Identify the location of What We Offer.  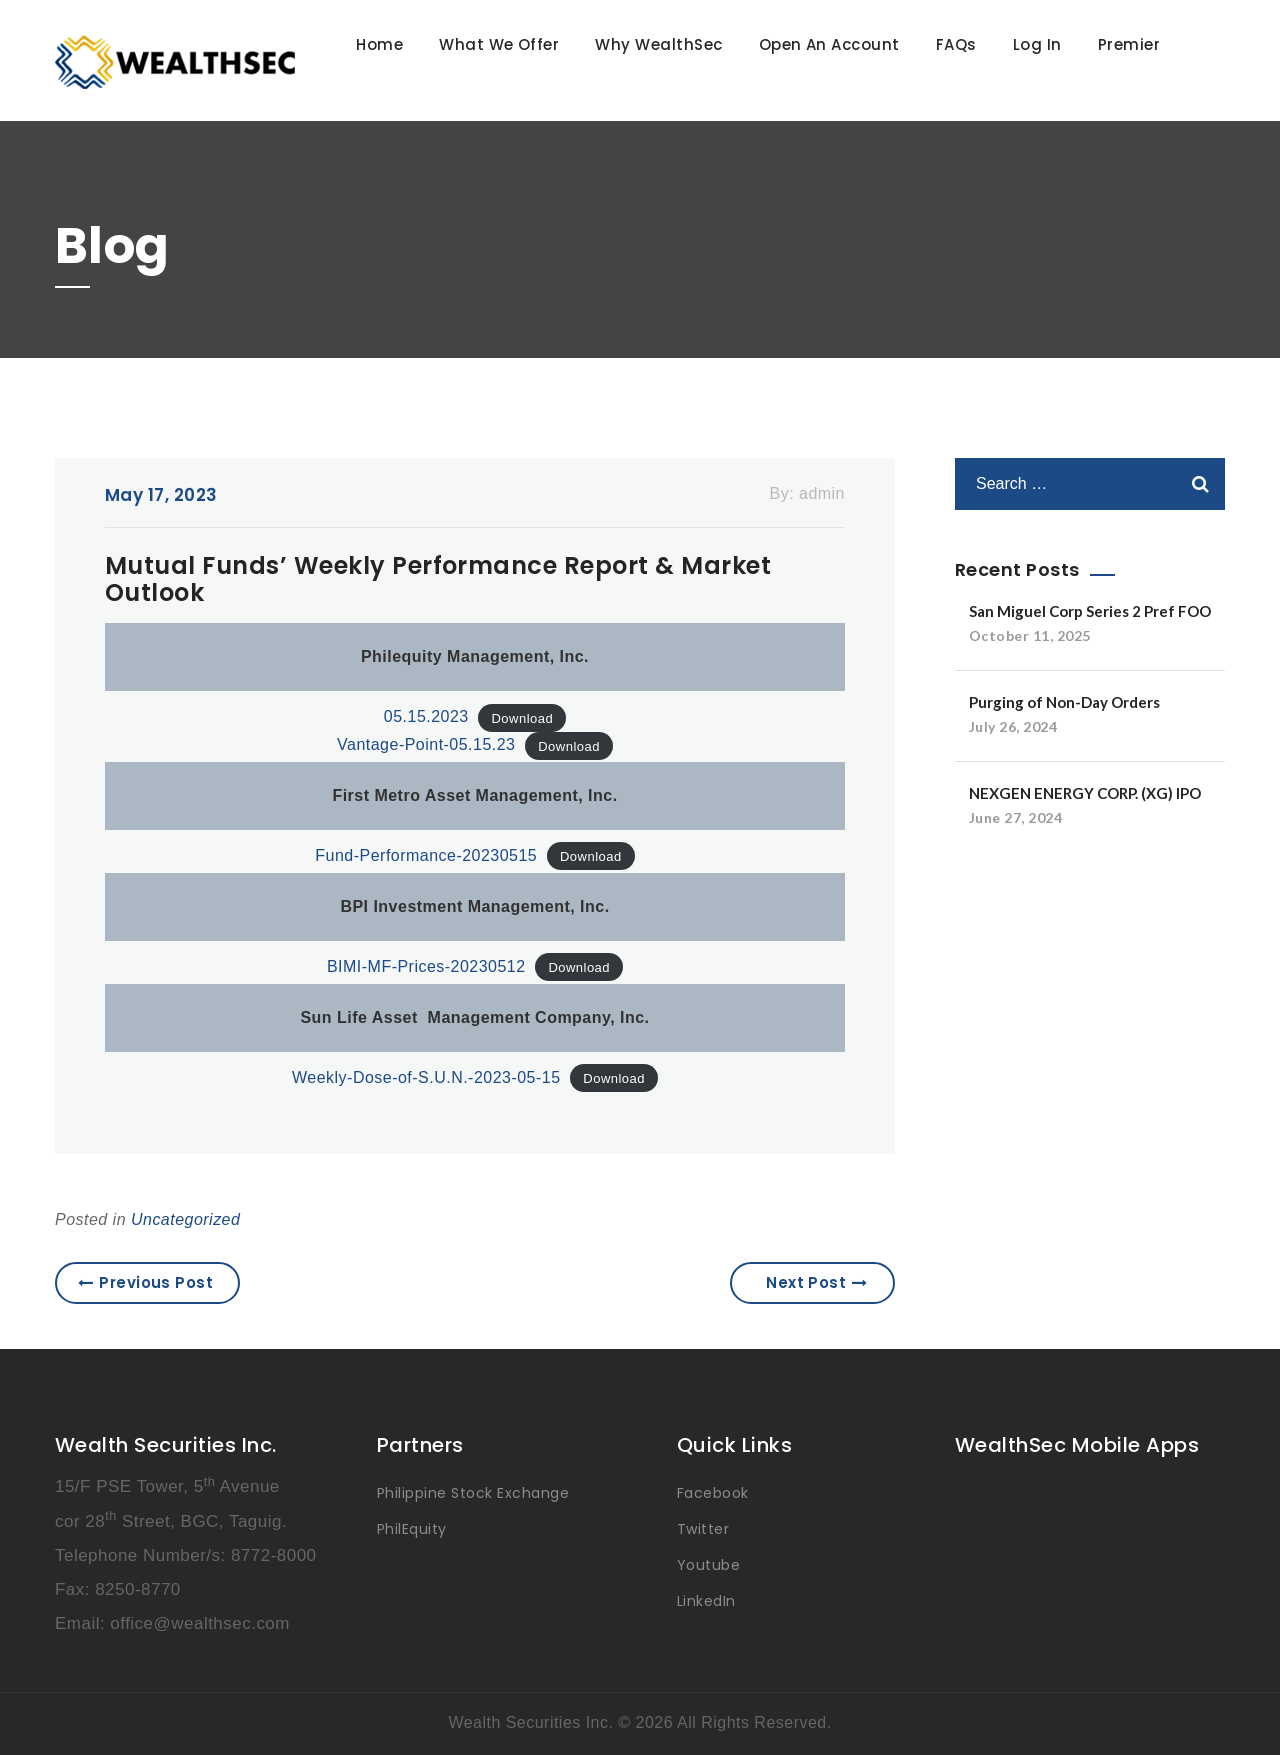
(499, 45).